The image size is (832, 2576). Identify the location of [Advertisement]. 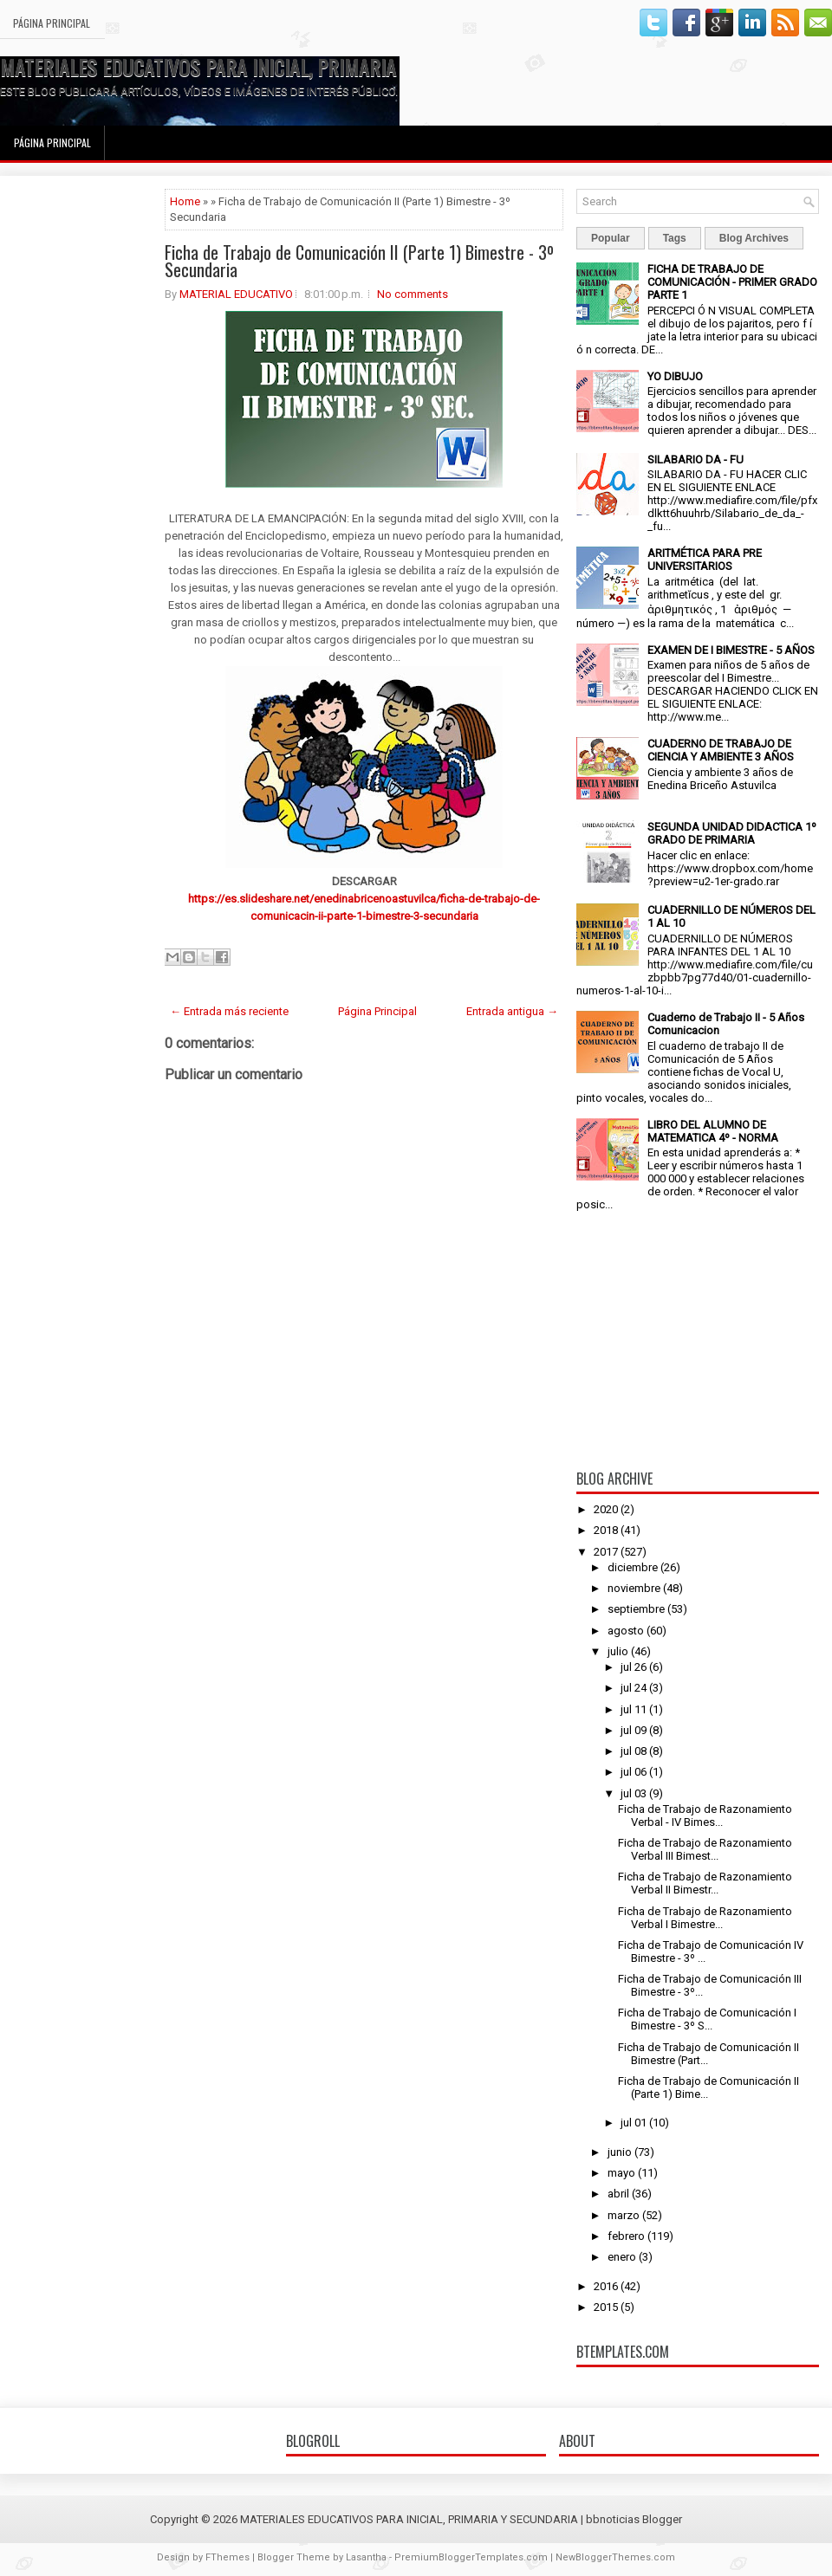
(82, 449).